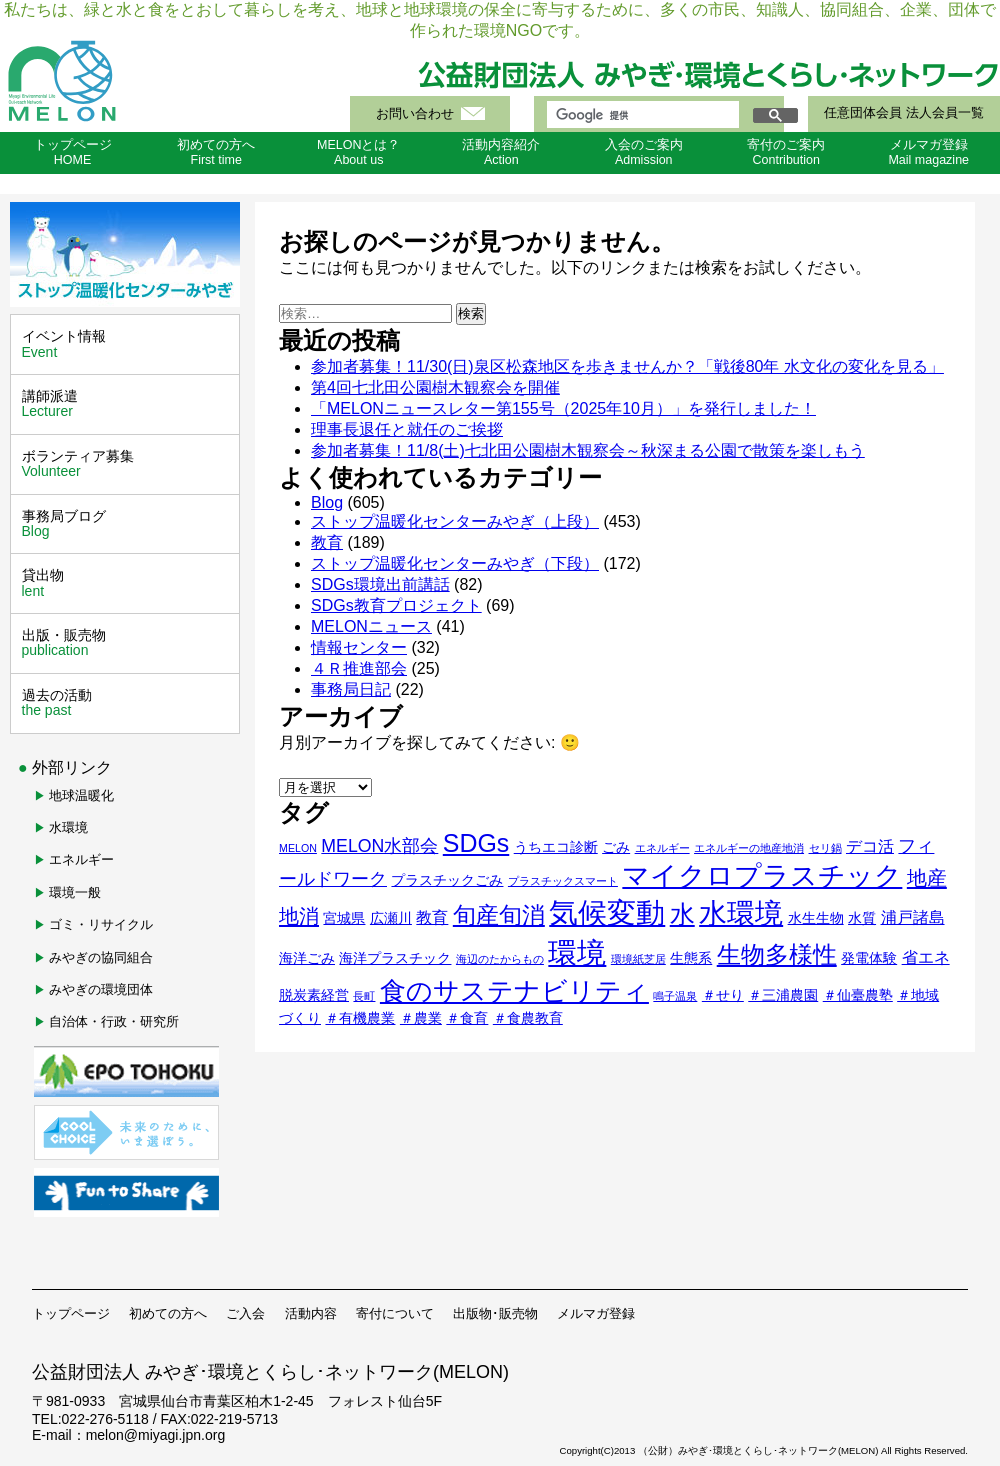 The height and width of the screenshot is (1466, 1000). What do you see at coordinates (596, 1313) in the screenshot?
I see `メルマガ登録` at bounding box center [596, 1313].